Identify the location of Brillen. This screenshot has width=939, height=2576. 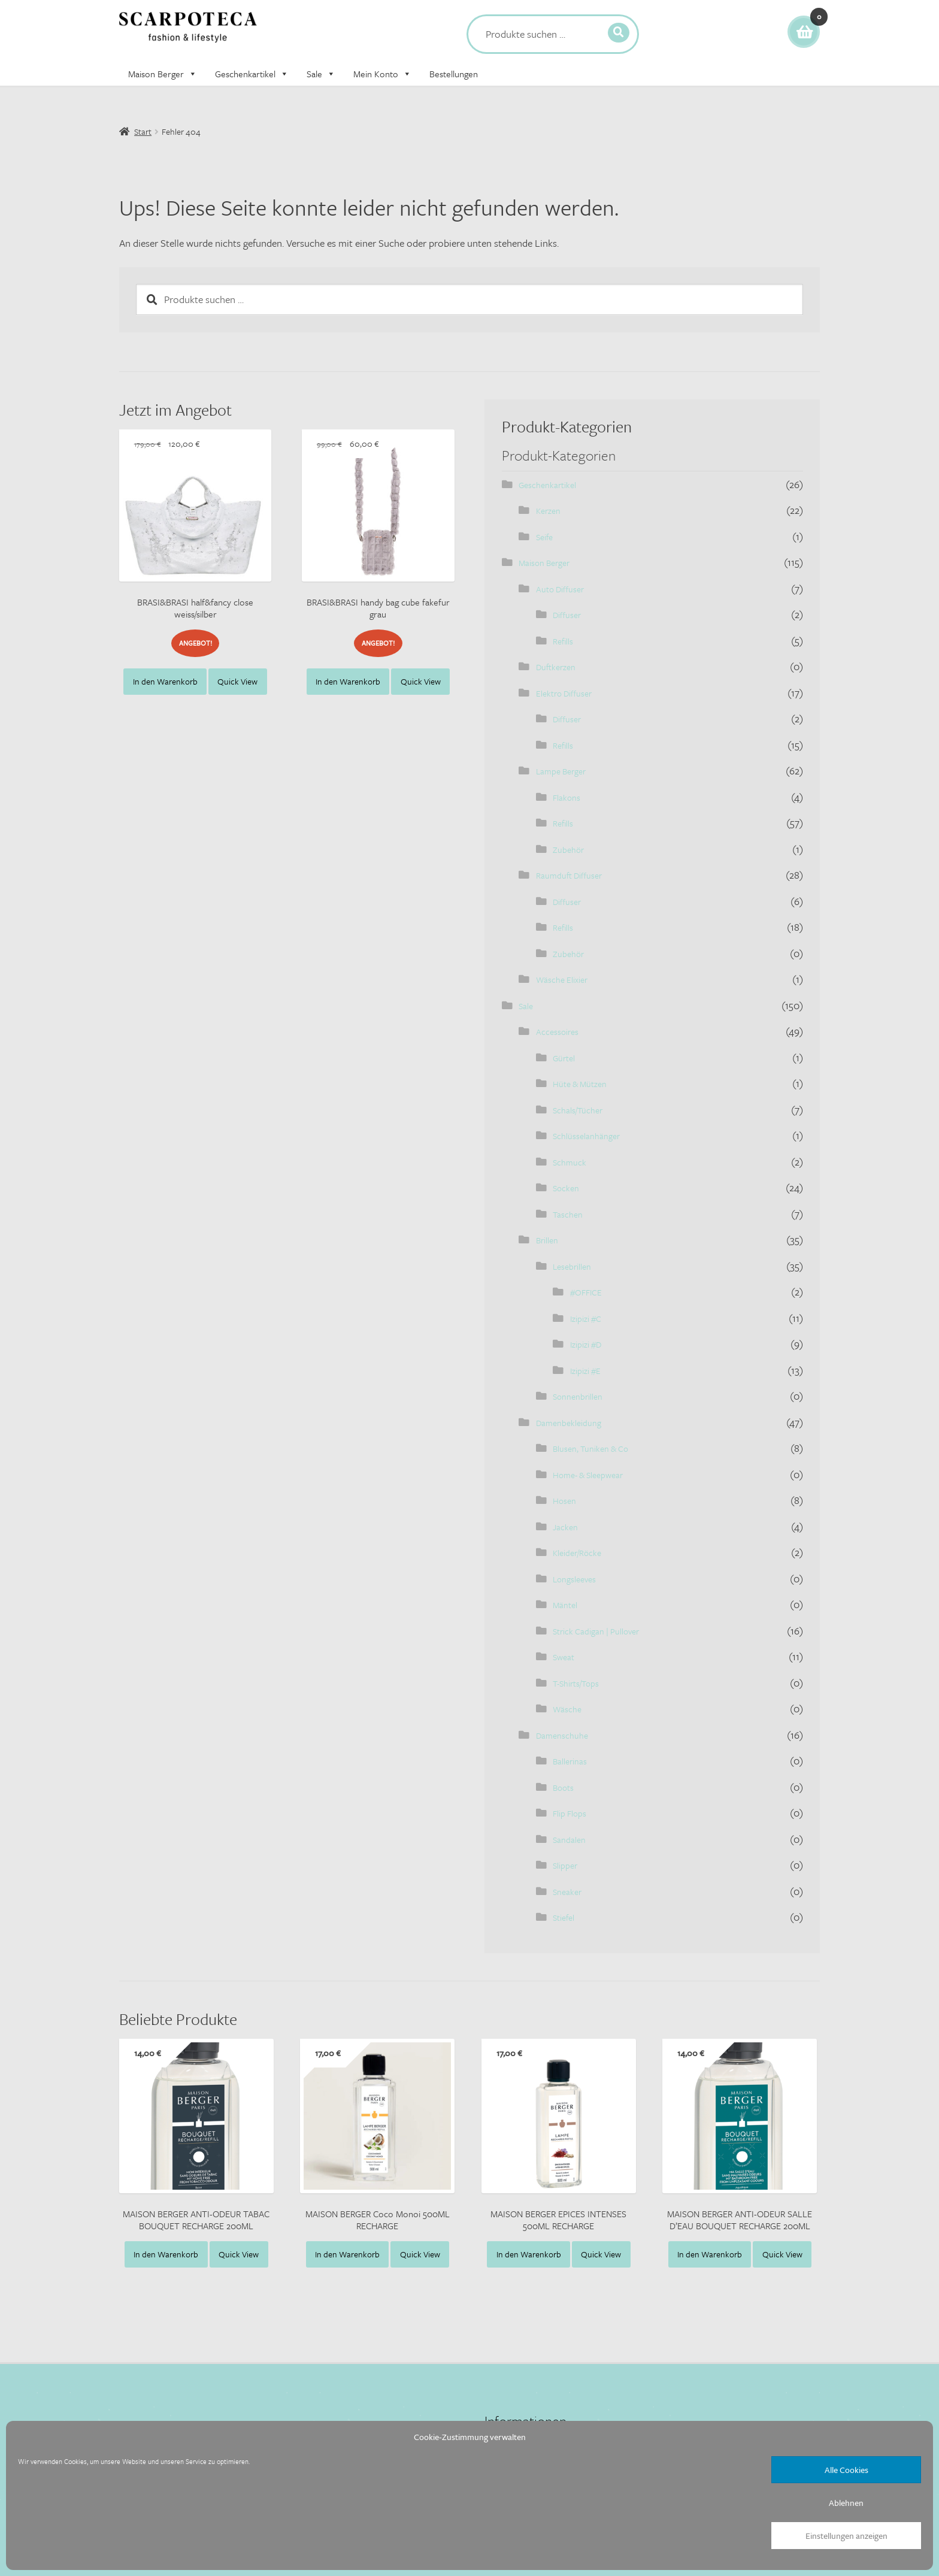
(547, 1240).